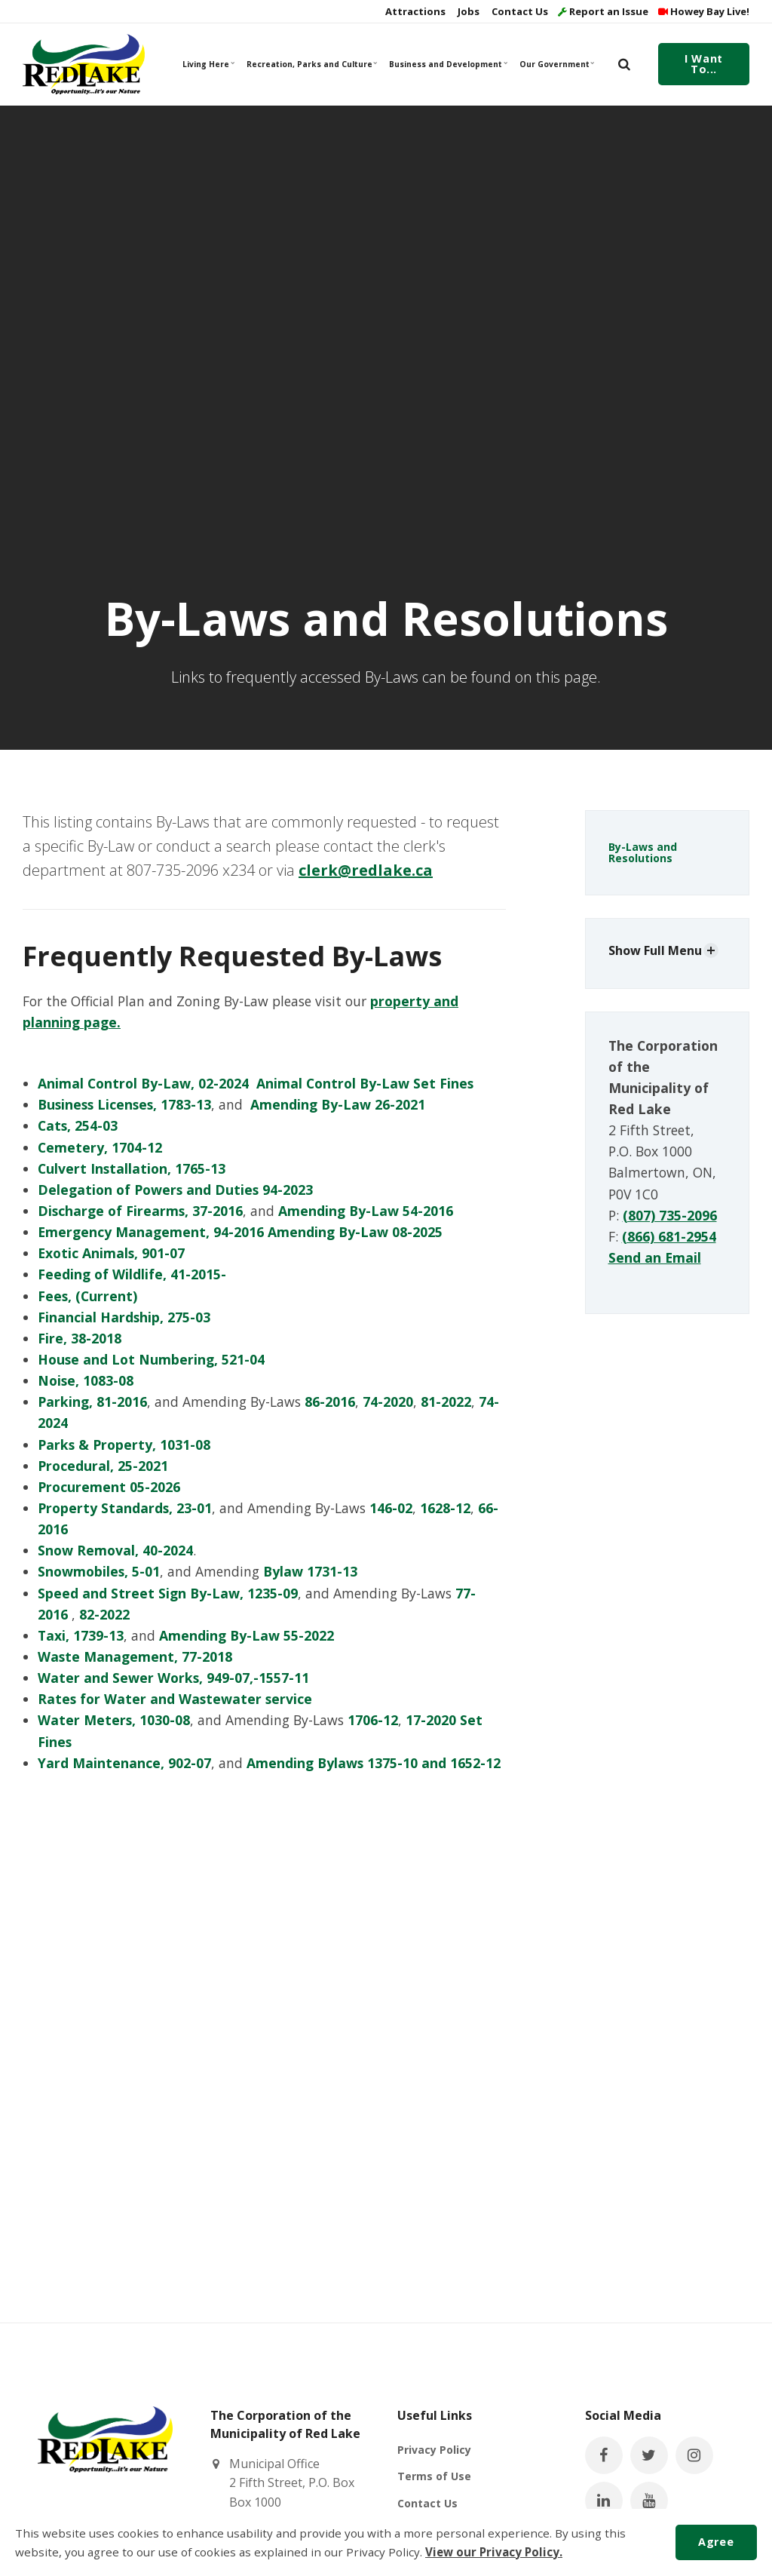 The height and width of the screenshot is (2576, 772). What do you see at coordinates (364, 1083) in the screenshot?
I see `Animal Control By-Law Set Fines` at bounding box center [364, 1083].